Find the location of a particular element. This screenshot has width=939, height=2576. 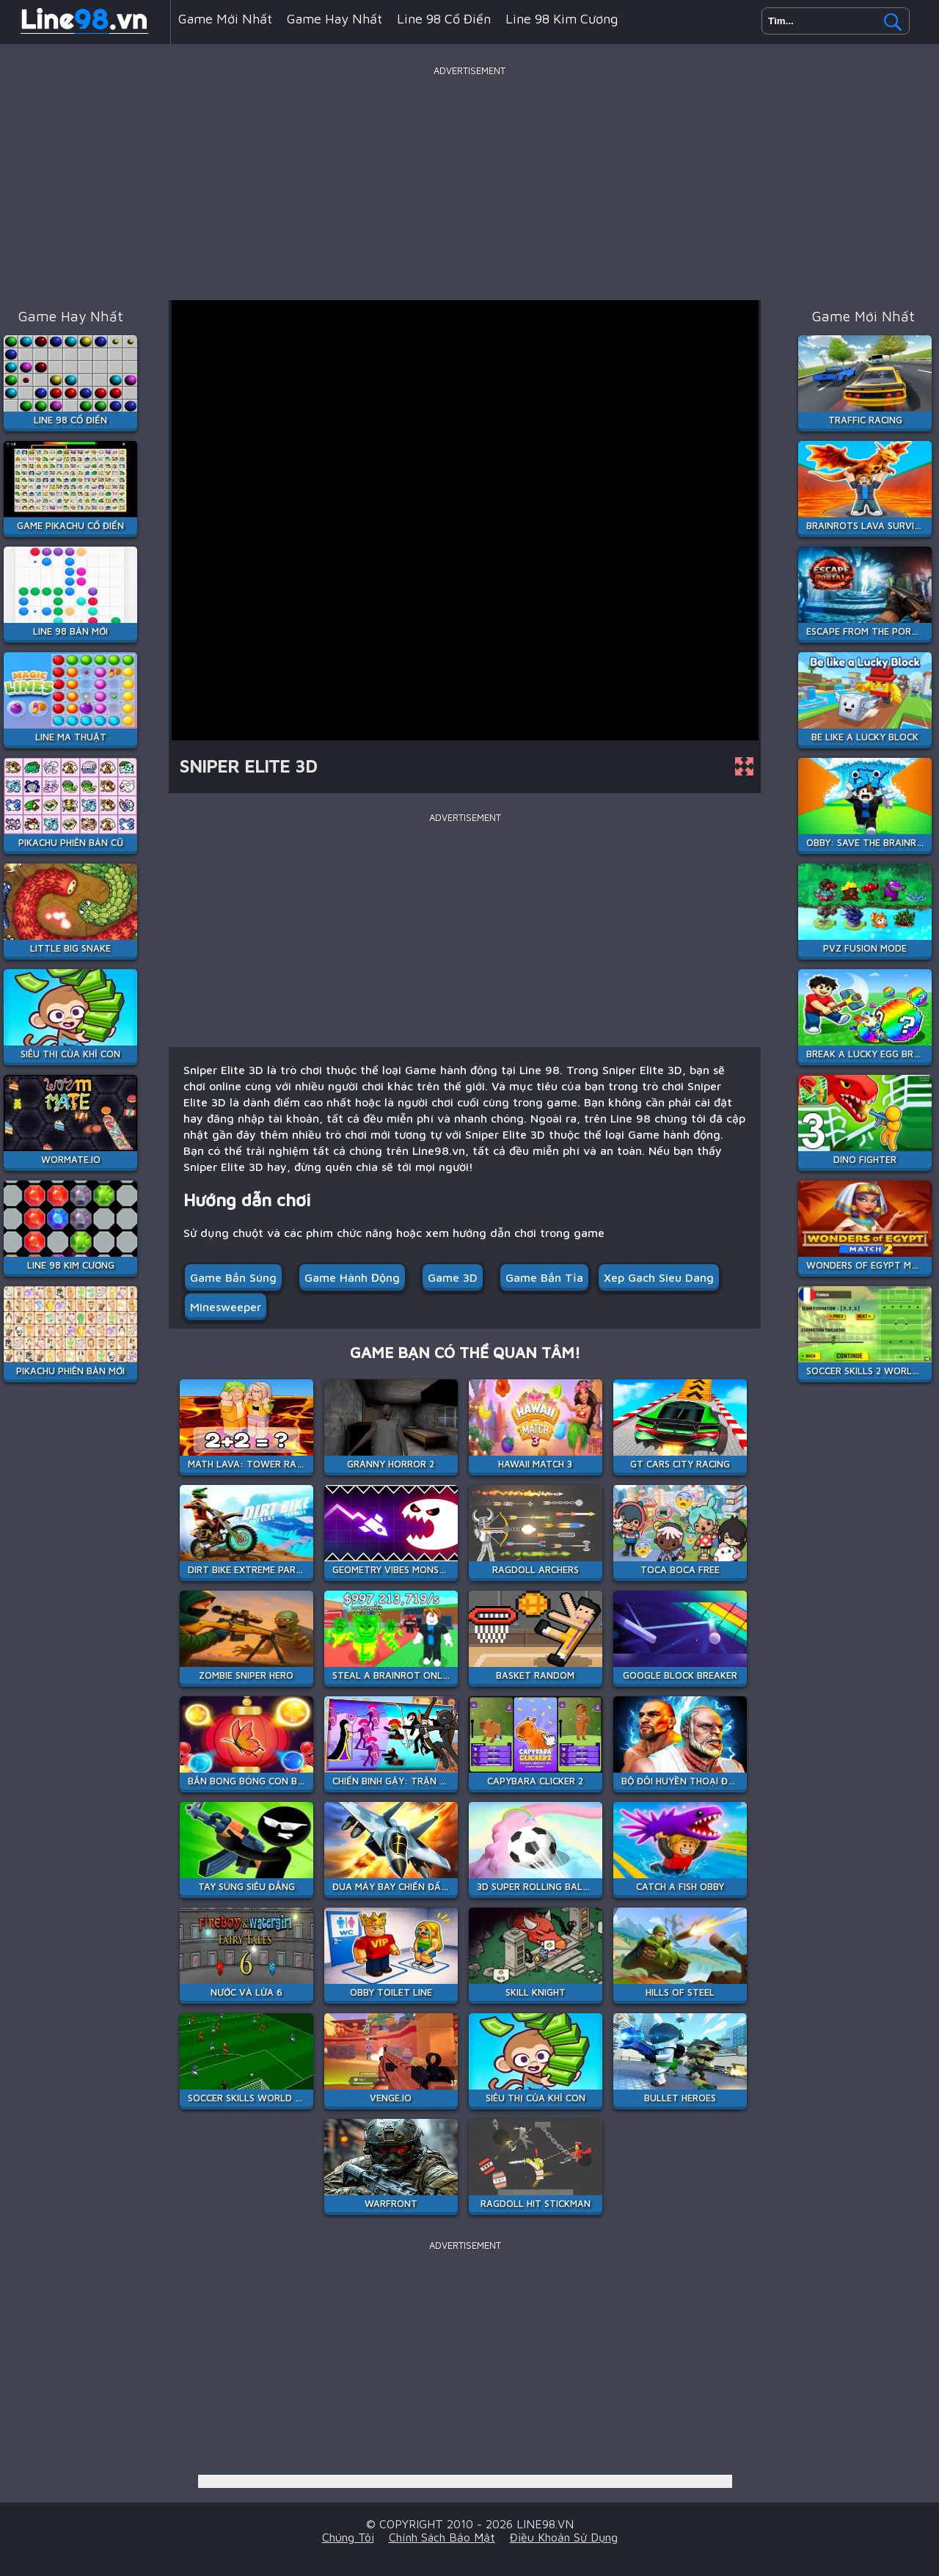

Điều khoản sử dụng is located at coordinates (564, 2537).